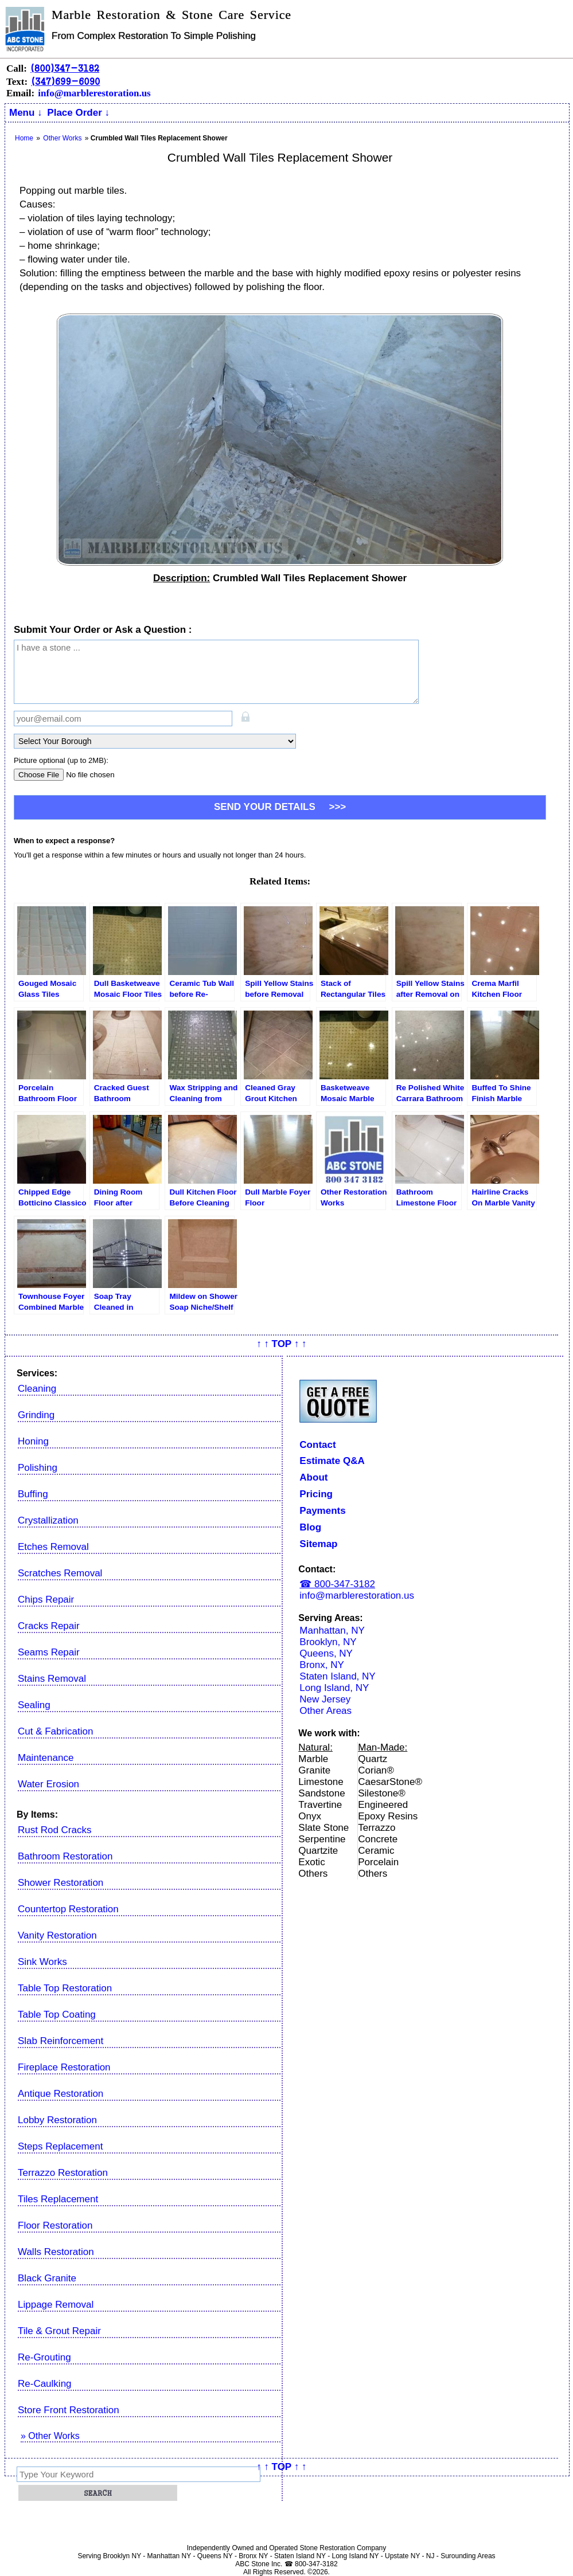 The image size is (573, 2576). Describe the element at coordinates (57, 1935) in the screenshot. I see `Vanity Restoration` at that location.